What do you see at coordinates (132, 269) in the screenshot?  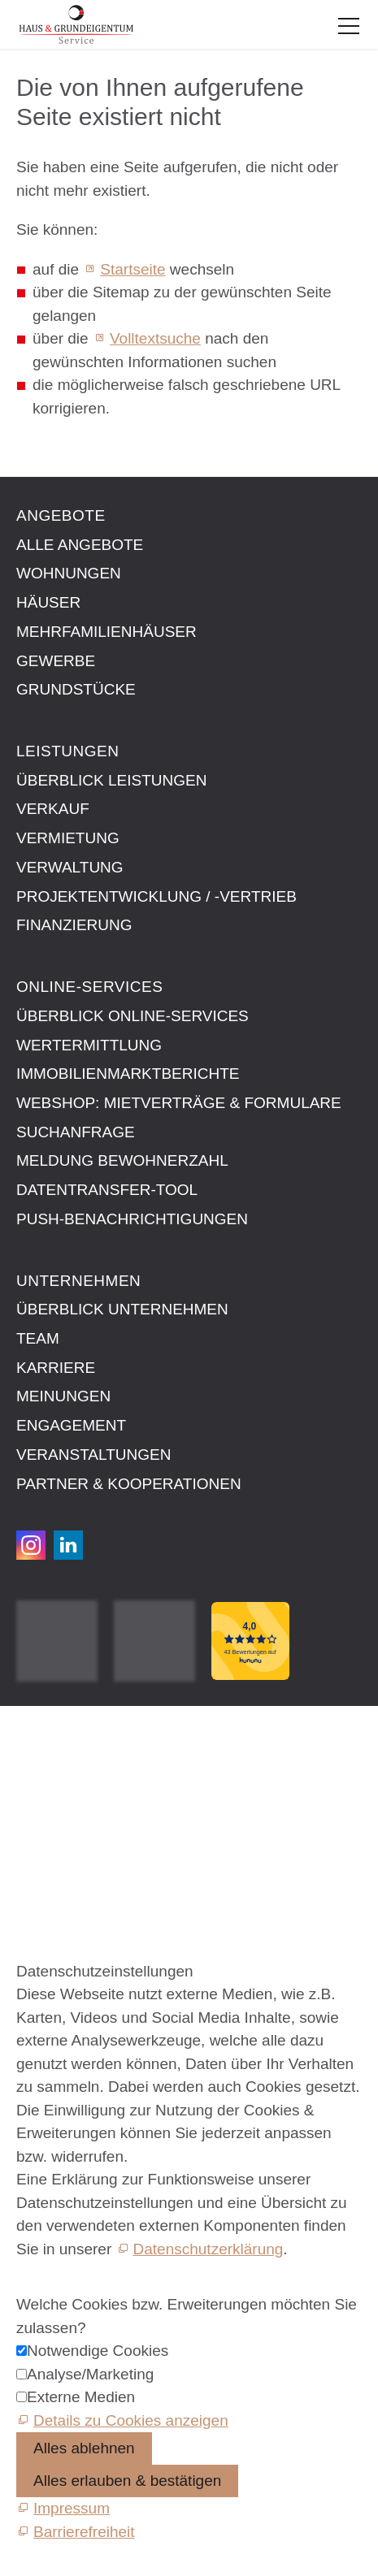 I see `Startseite` at bounding box center [132, 269].